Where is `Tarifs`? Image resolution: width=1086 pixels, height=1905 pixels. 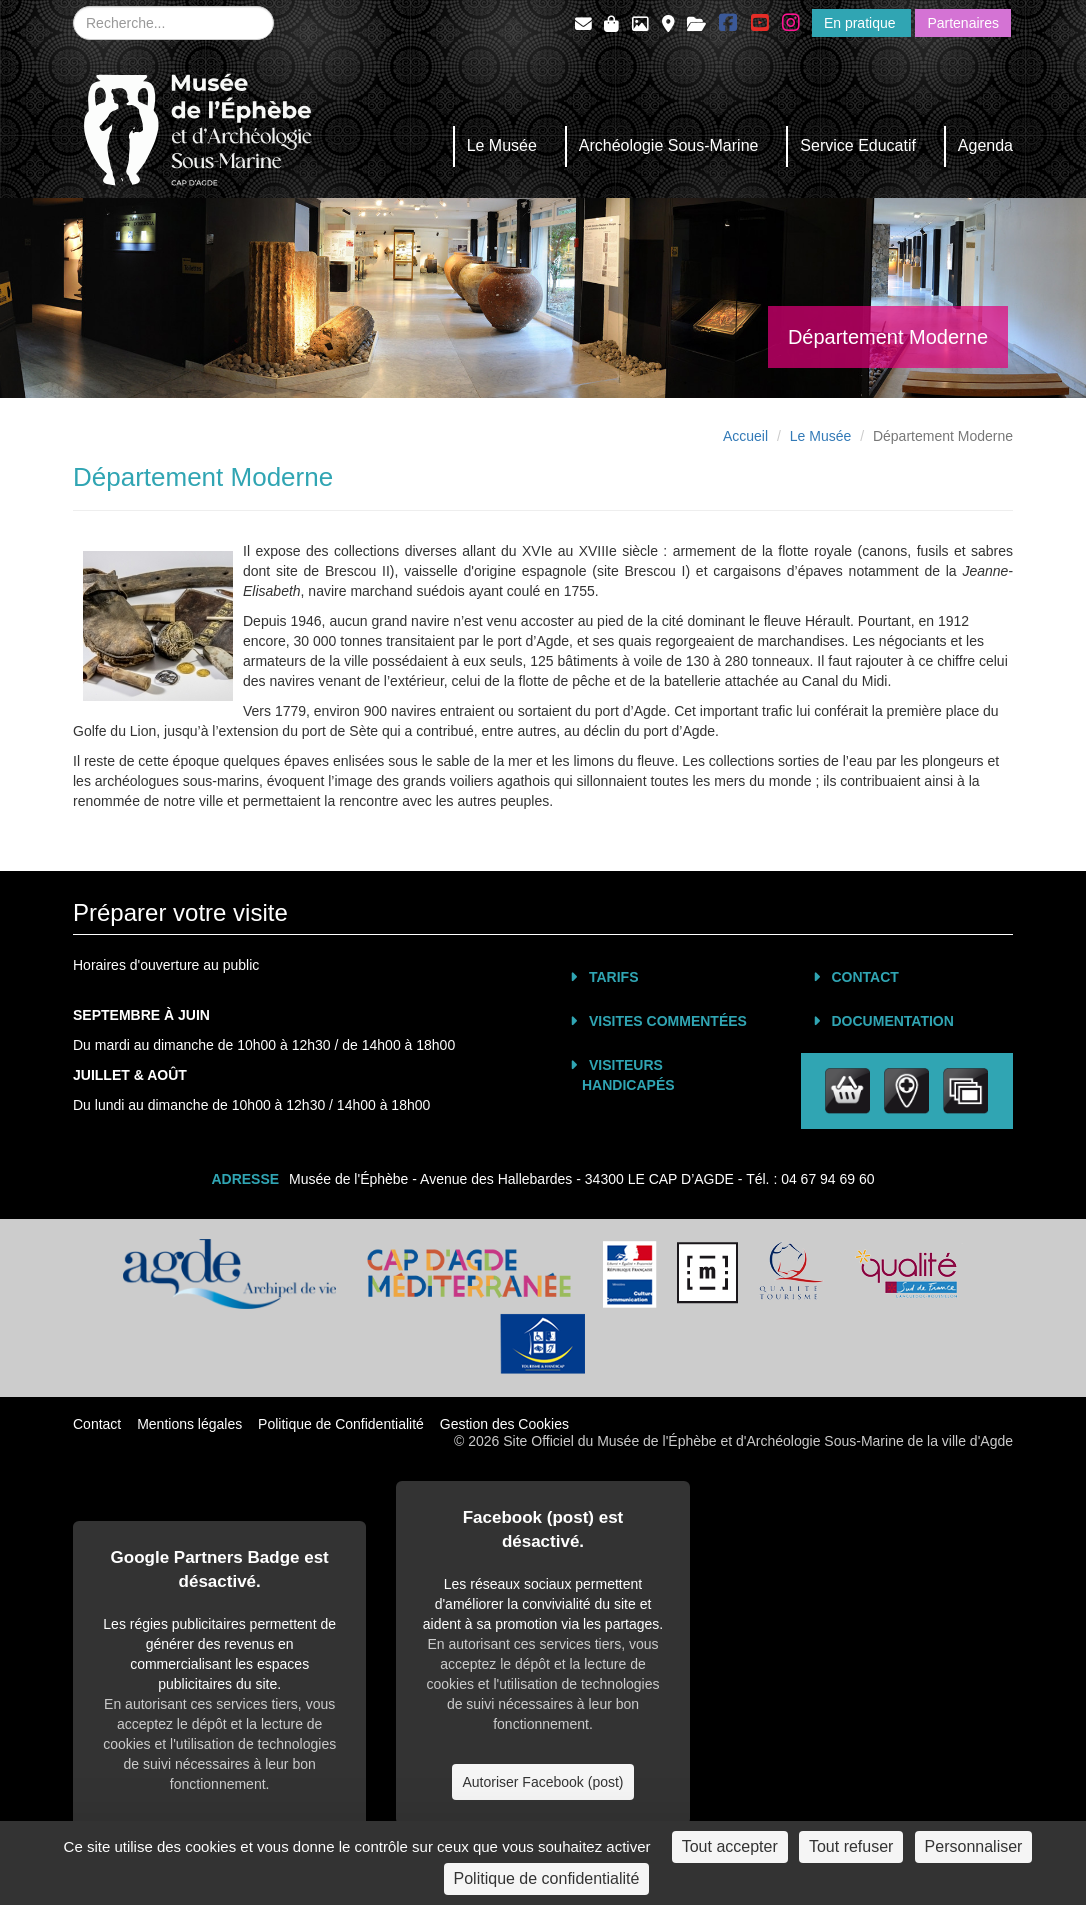
Tarifs is located at coordinates (614, 977).